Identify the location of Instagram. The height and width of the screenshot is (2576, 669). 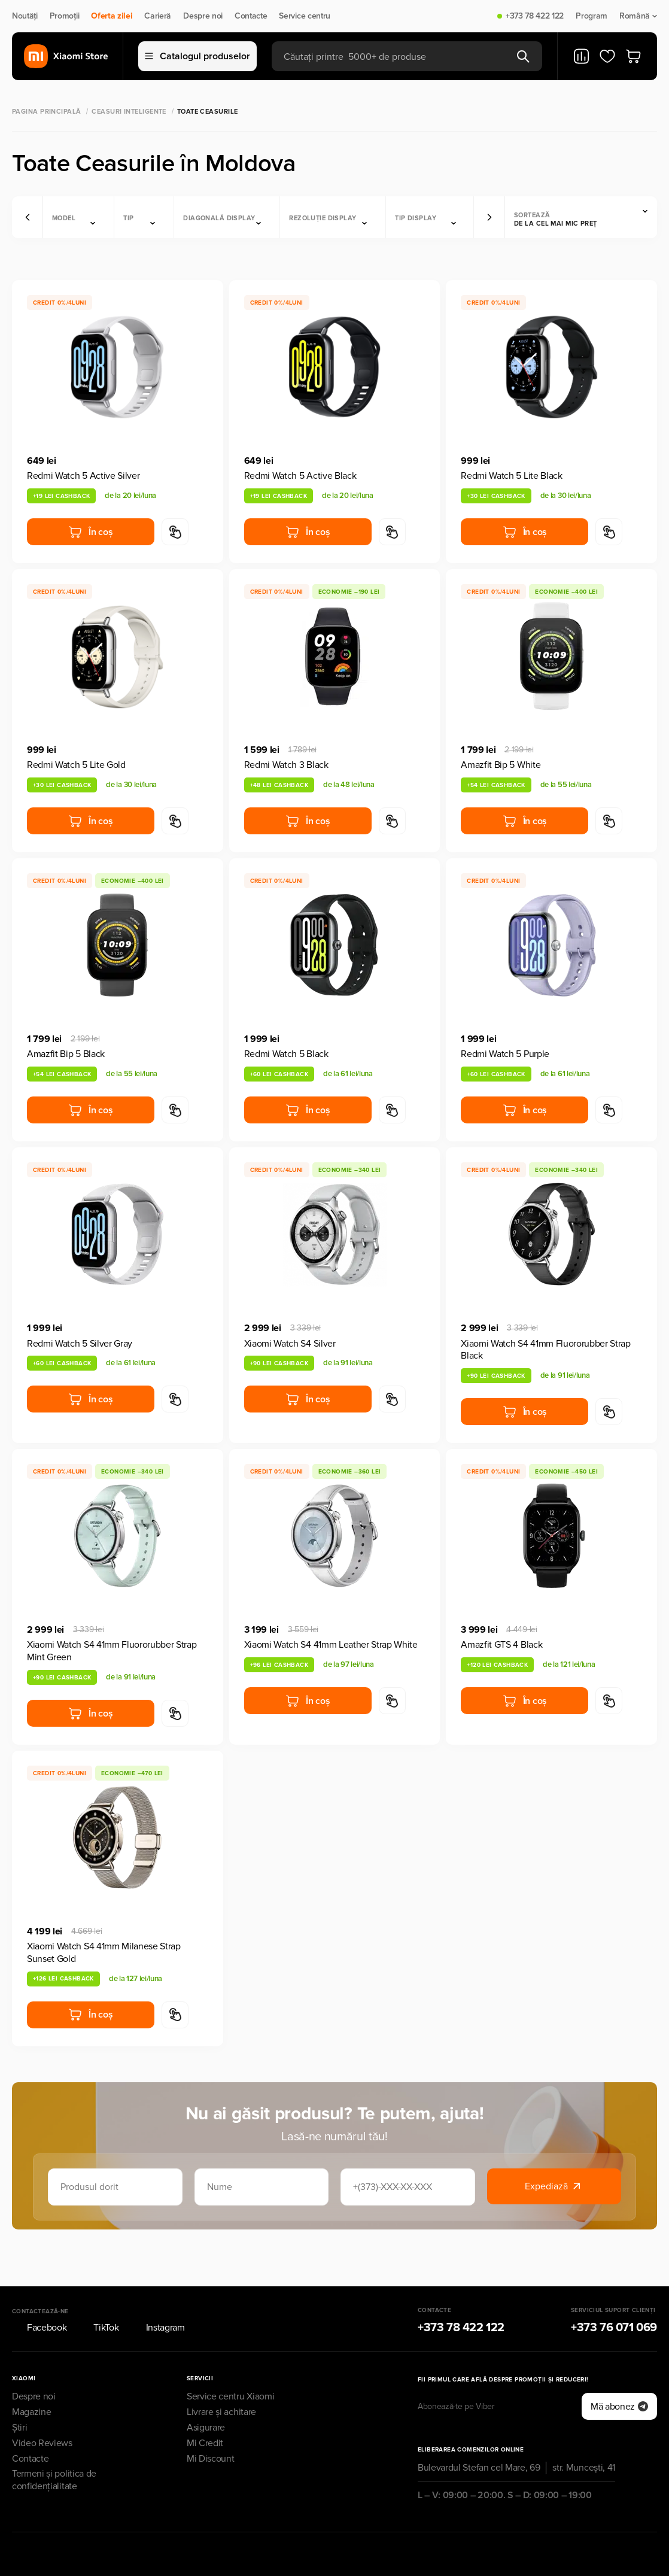
(158, 2295).